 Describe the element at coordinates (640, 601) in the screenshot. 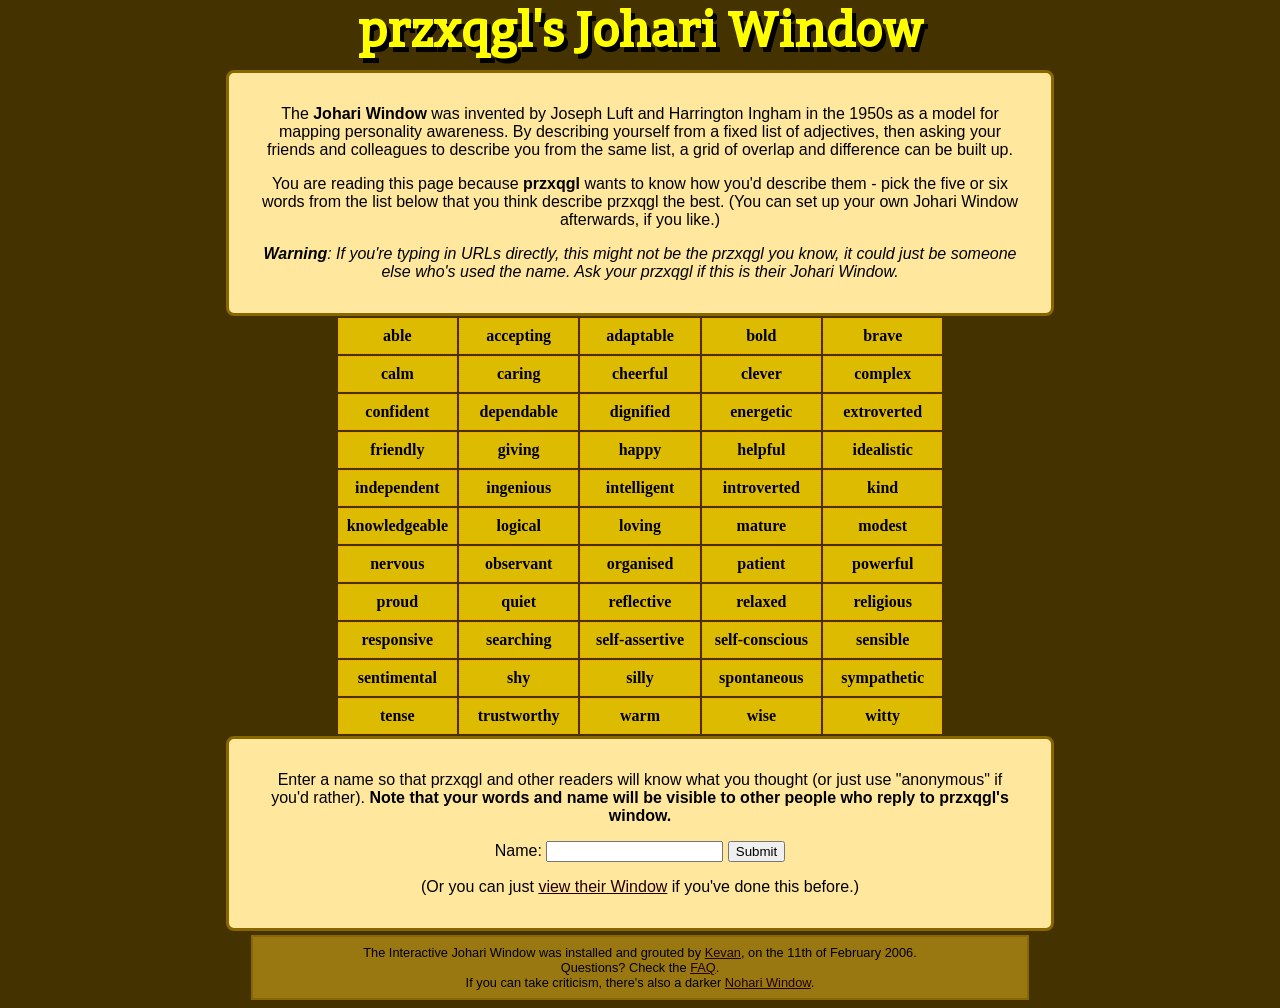

I see `reflective` at that location.